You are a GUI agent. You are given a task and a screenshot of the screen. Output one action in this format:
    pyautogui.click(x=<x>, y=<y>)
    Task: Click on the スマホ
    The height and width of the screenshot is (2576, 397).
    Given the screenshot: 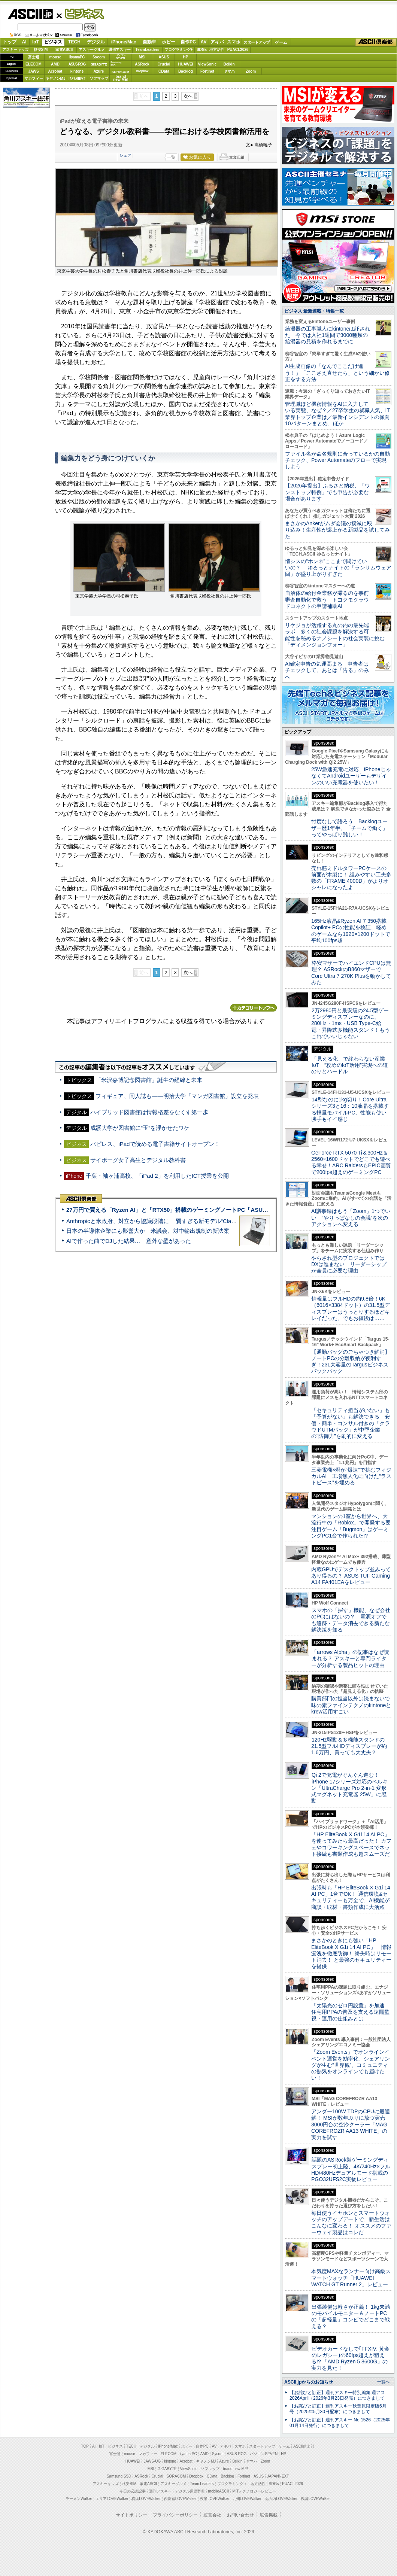 What is the action you would take?
    pyautogui.click(x=233, y=42)
    